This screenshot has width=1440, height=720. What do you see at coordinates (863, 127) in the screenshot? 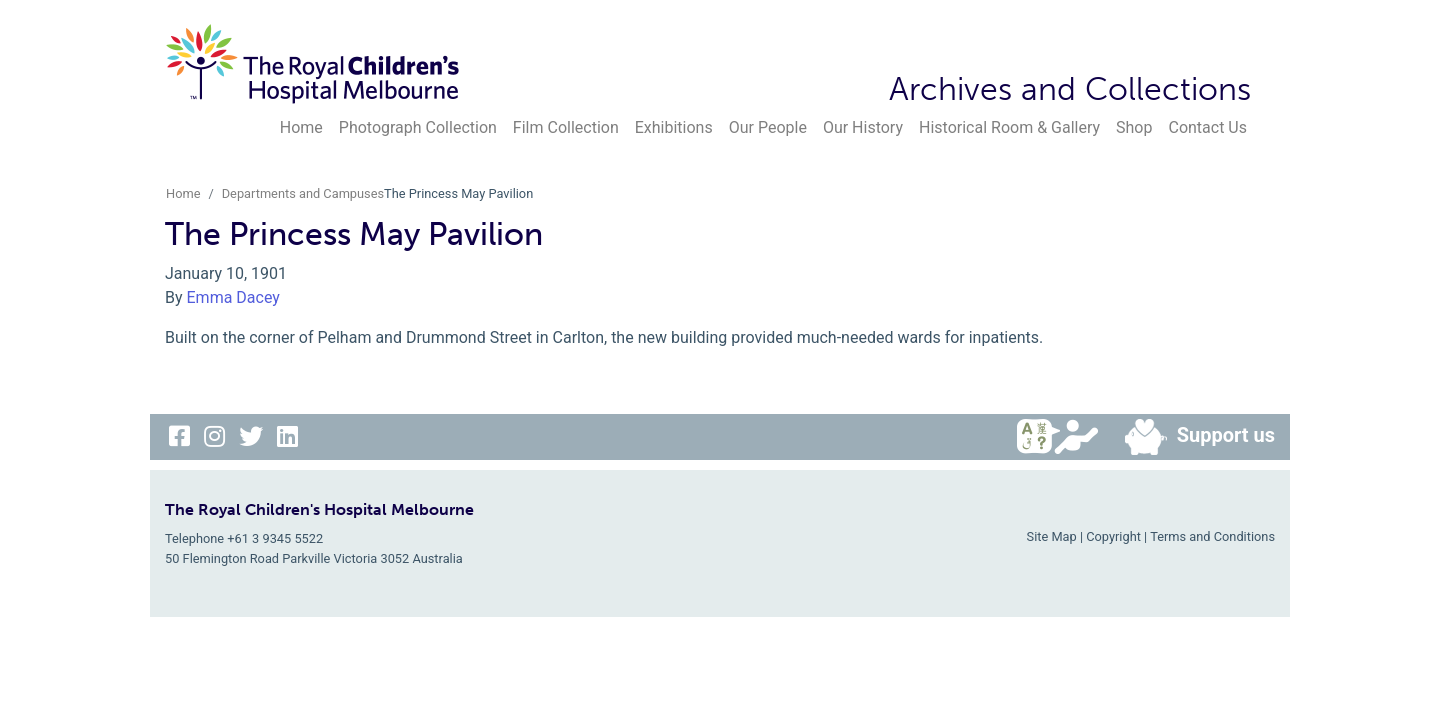
I see `Our History` at bounding box center [863, 127].